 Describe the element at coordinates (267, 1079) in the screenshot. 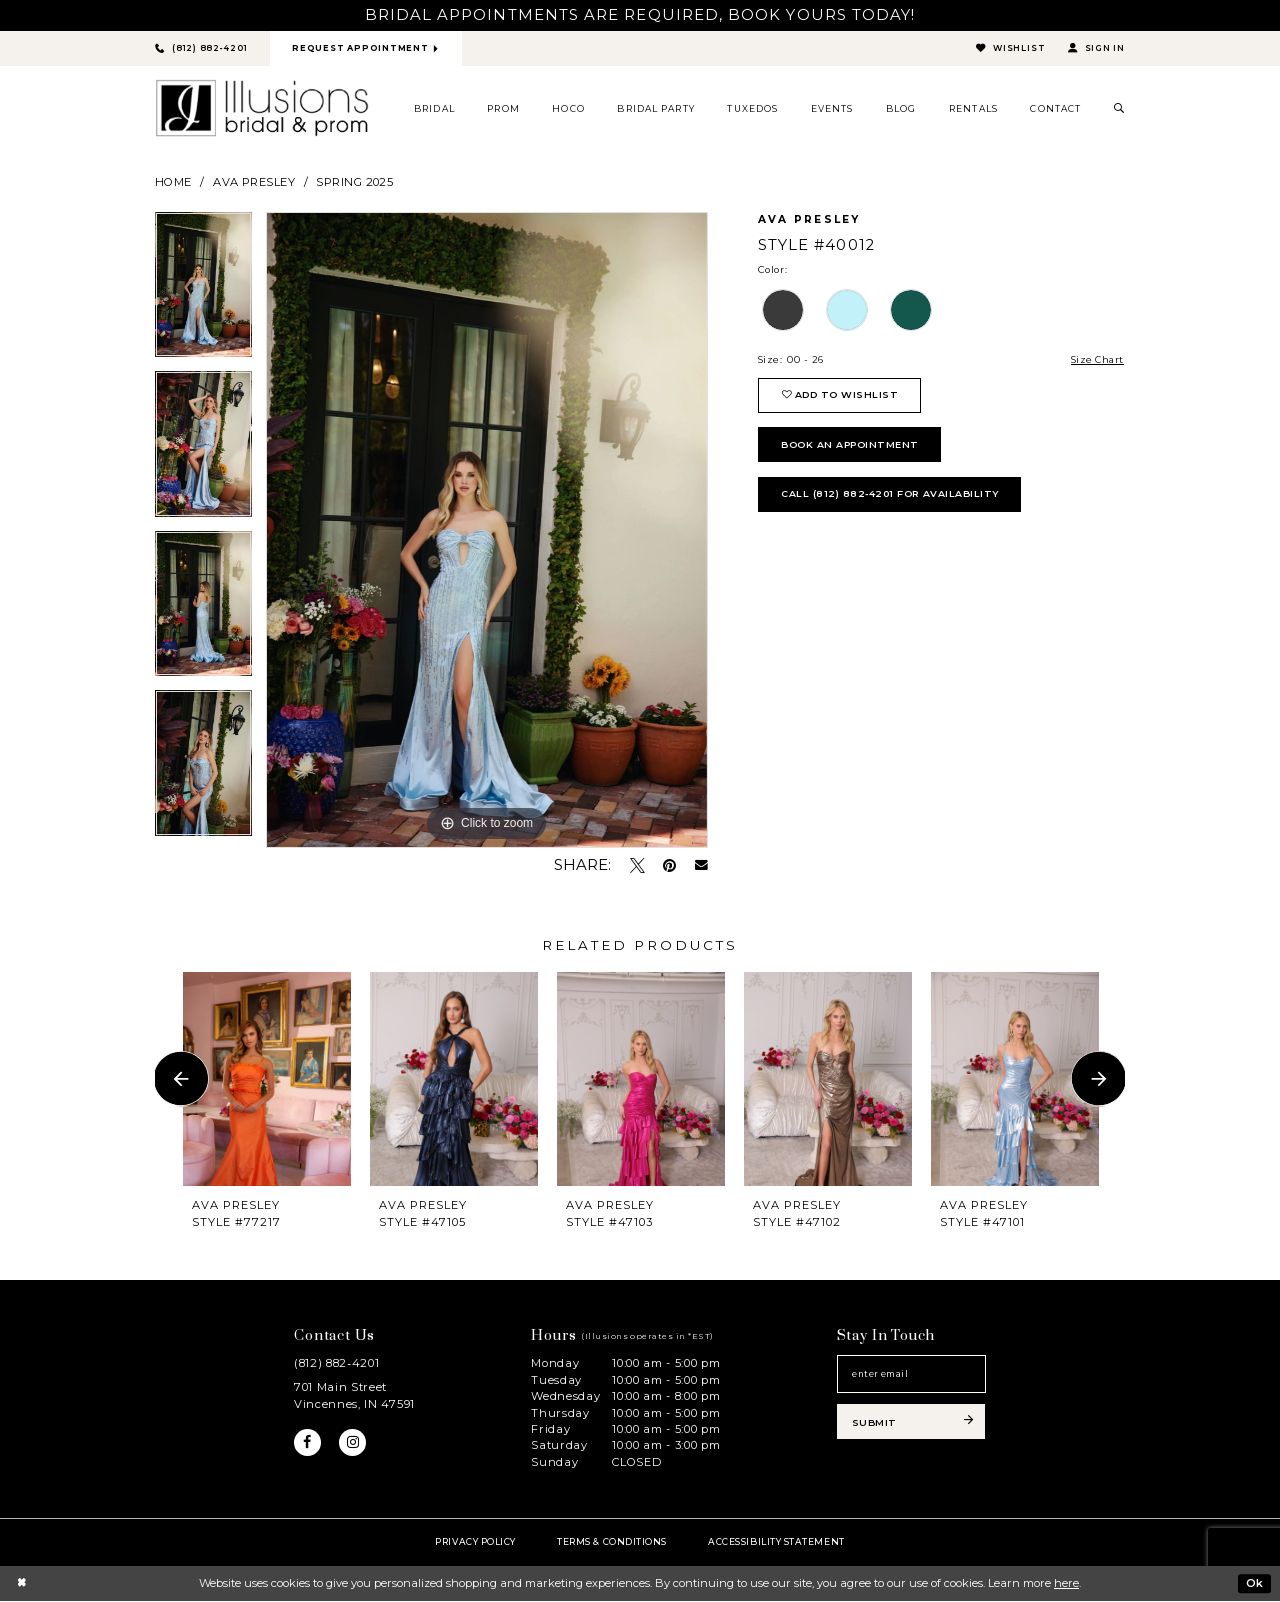

I see `[presentation]` at that location.